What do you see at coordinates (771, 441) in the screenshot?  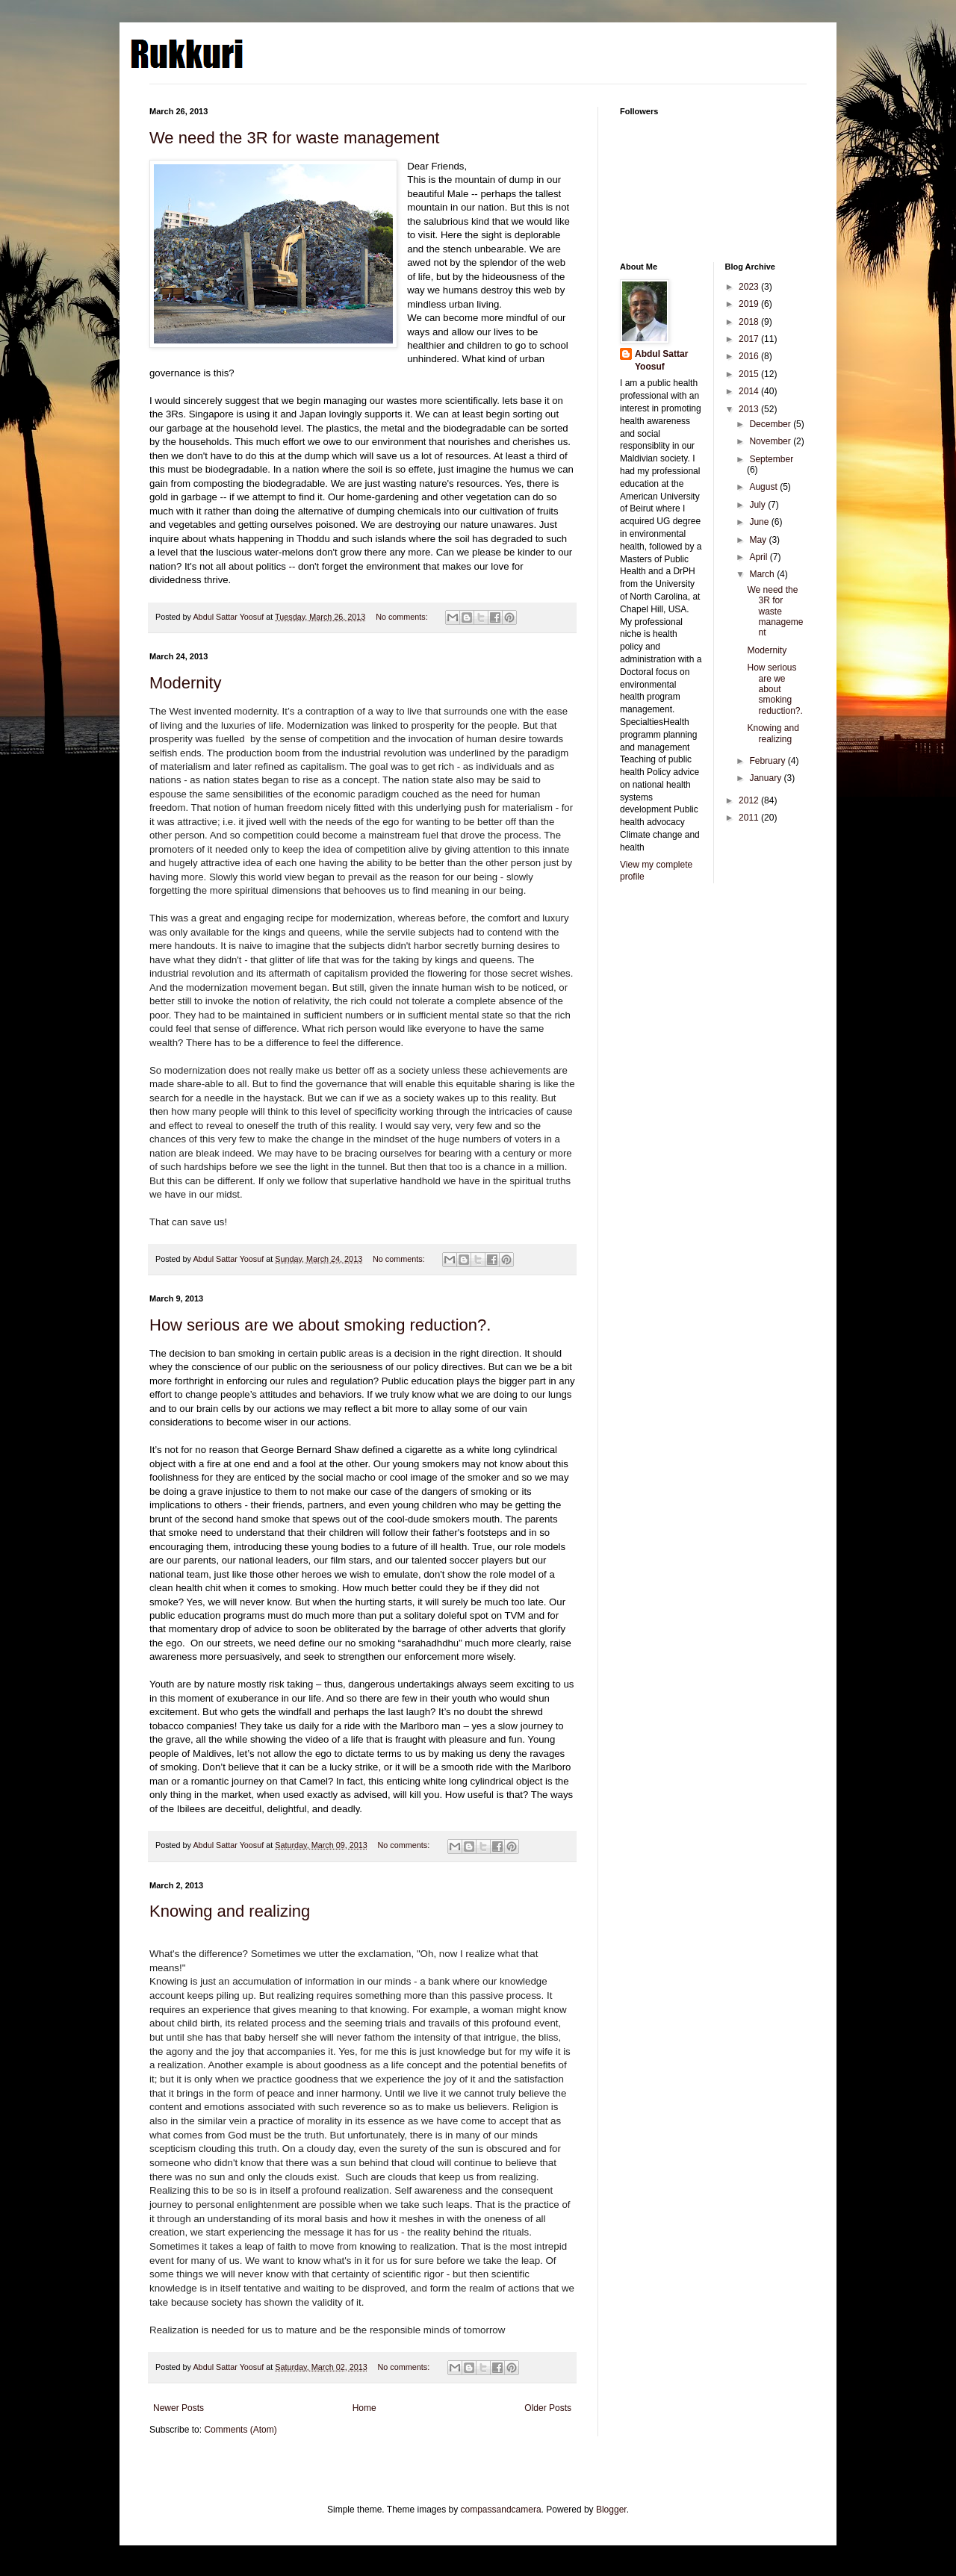 I see `November` at bounding box center [771, 441].